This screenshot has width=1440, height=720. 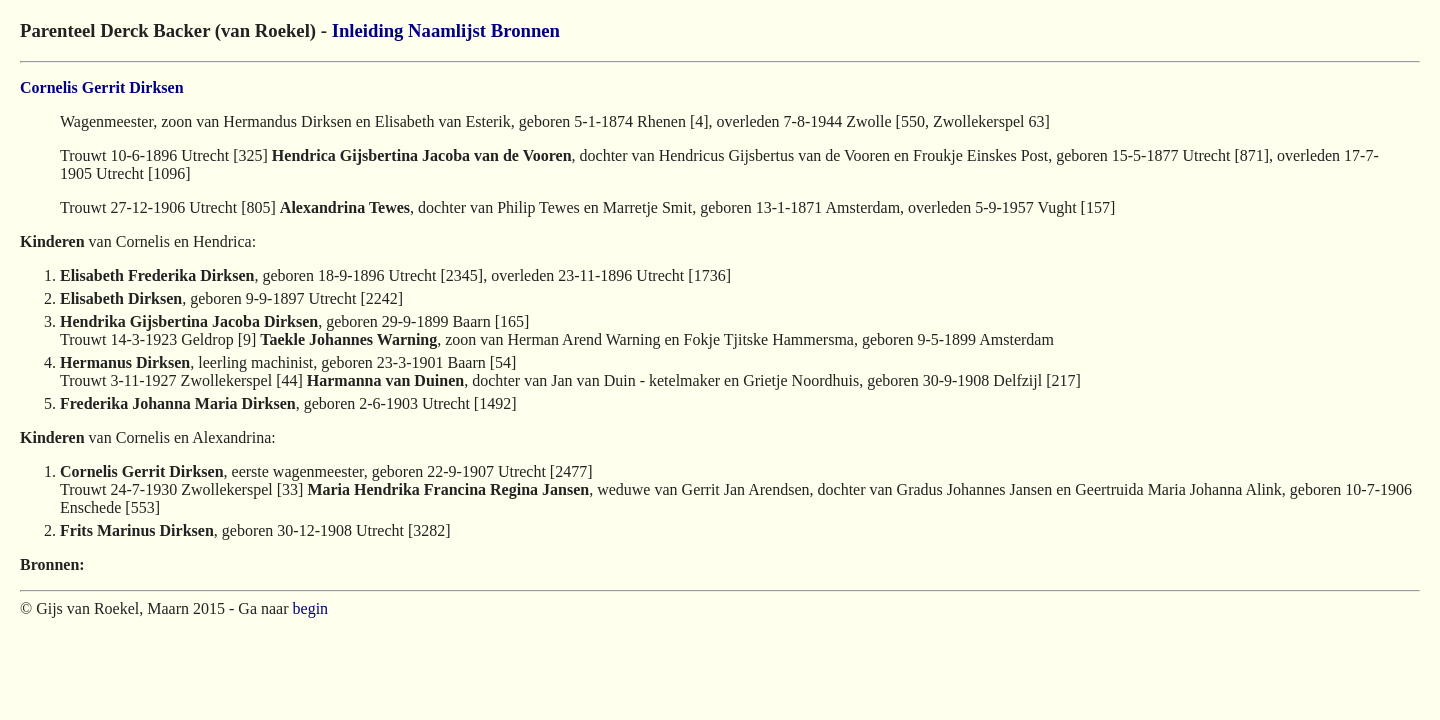 What do you see at coordinates (525, 30) in the screenshot?
I see `Bronnen` at bounding box center [525, 30].